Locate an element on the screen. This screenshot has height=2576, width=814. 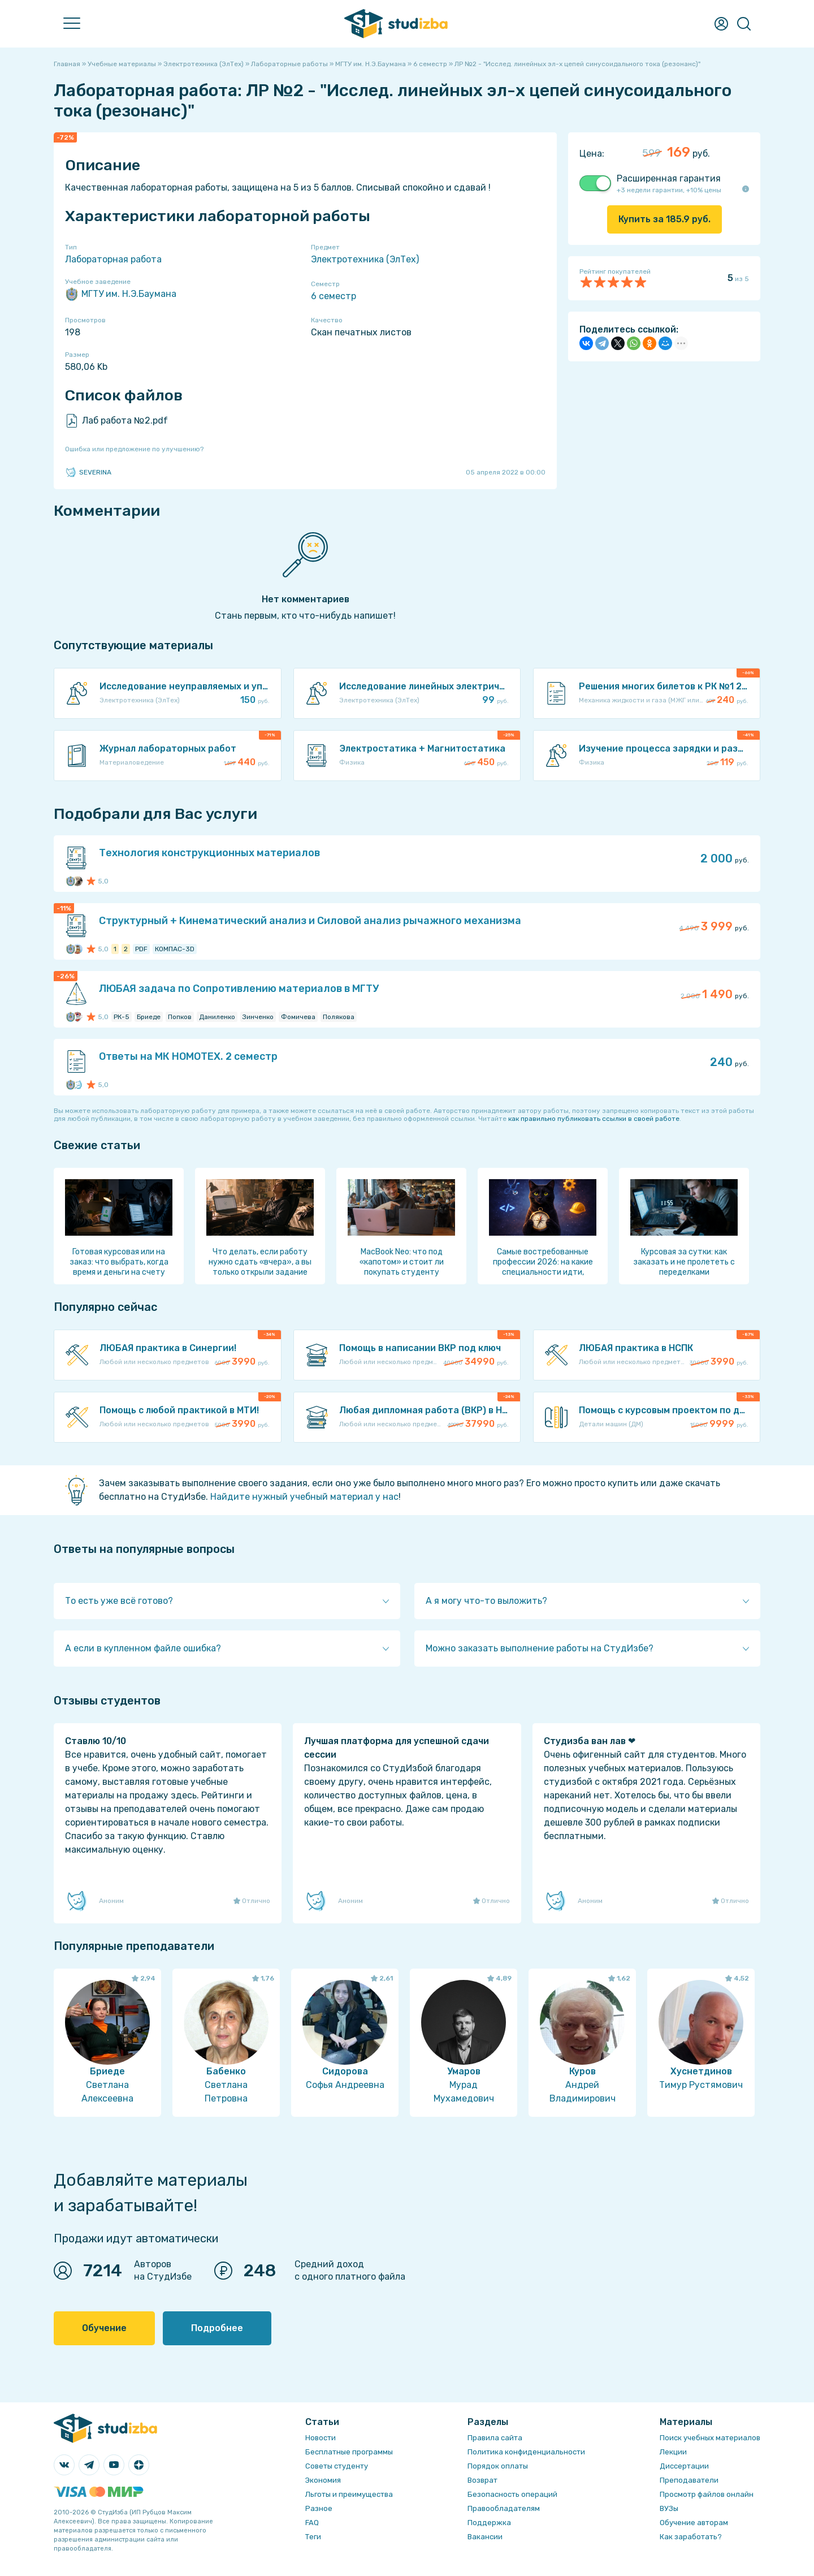
Купить за руб. is located at coordinates (664, 219).